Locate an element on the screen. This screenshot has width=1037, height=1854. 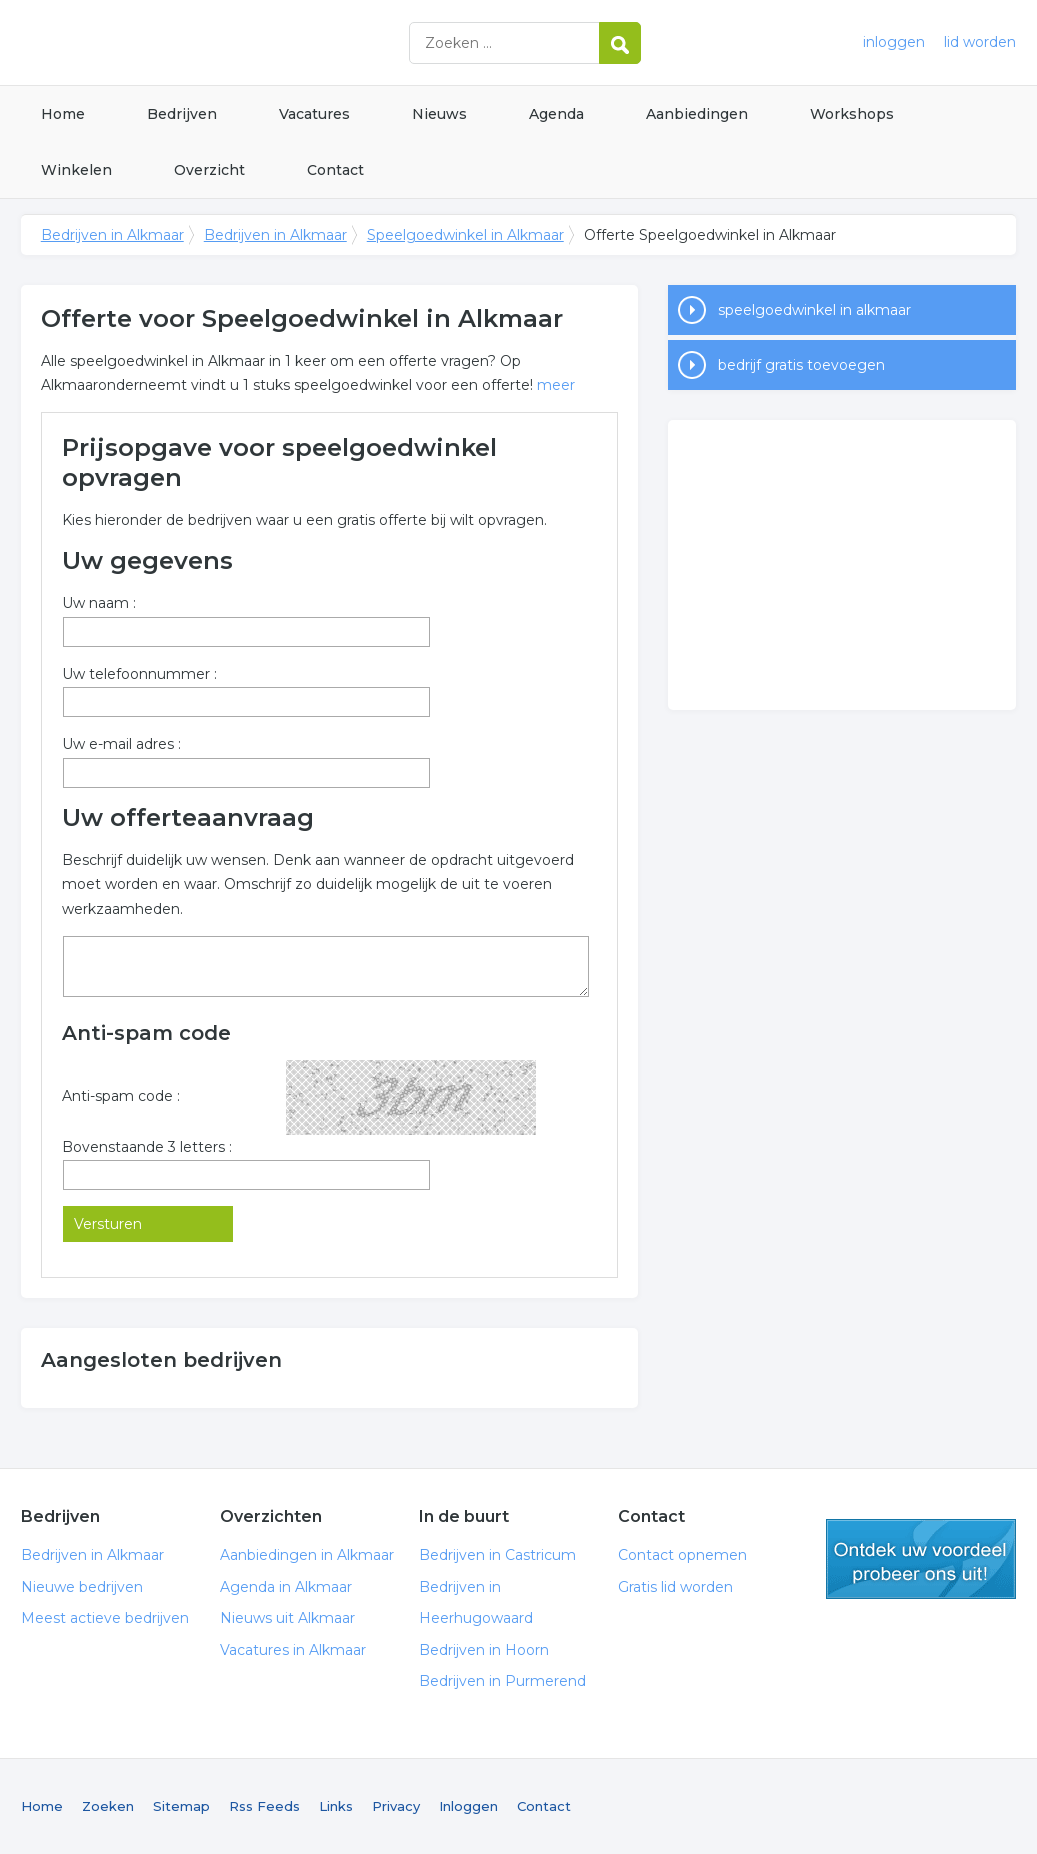
Speelgoedwinkel in Alkmaar is located at coordinates (465, 235).